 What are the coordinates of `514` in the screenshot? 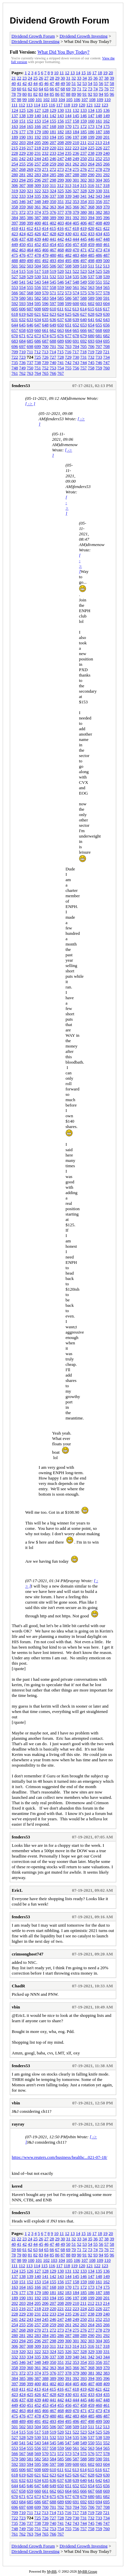 It's located at (14, 271).